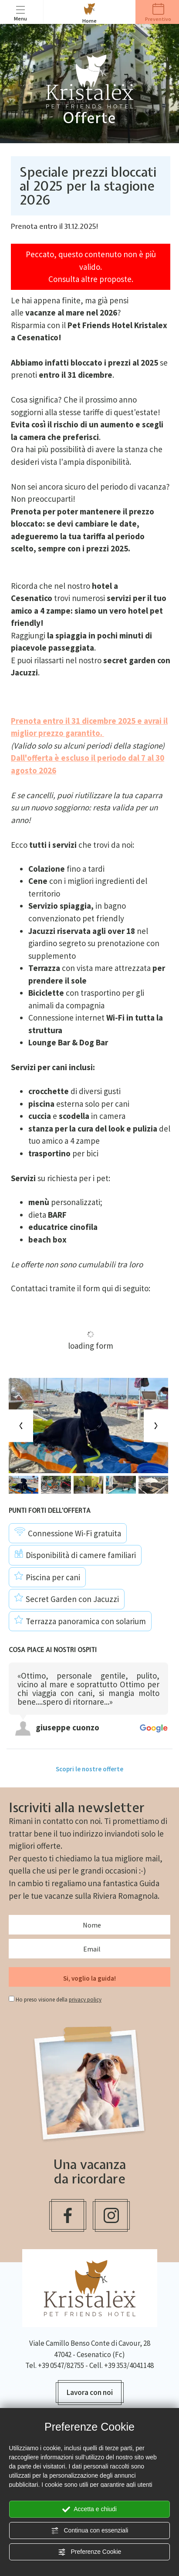  What do you see at coordinates (89, 2509) in the screenshot?
I see `Accetta e chiudi` at bounding box center [89, 2509].